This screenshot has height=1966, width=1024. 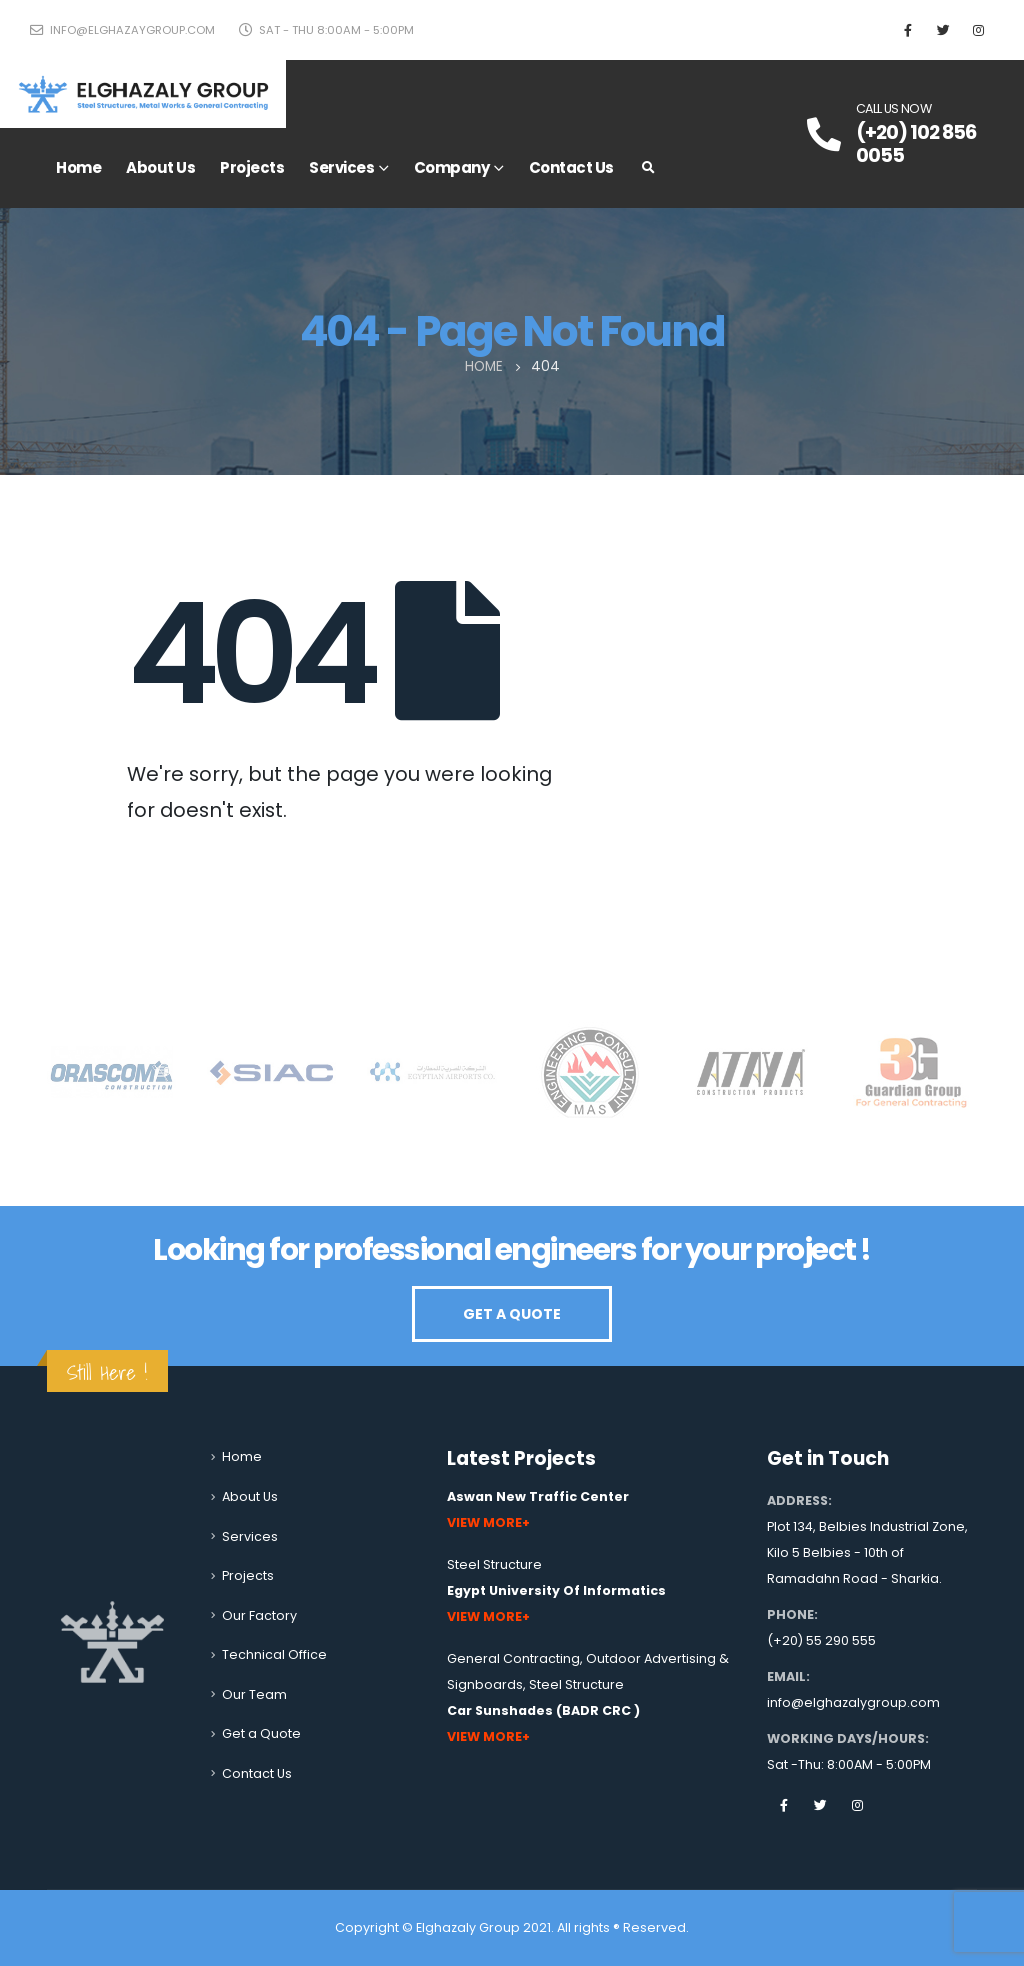 I want to click on Egypt University Of Informatics, so click(x=556, y=1590).